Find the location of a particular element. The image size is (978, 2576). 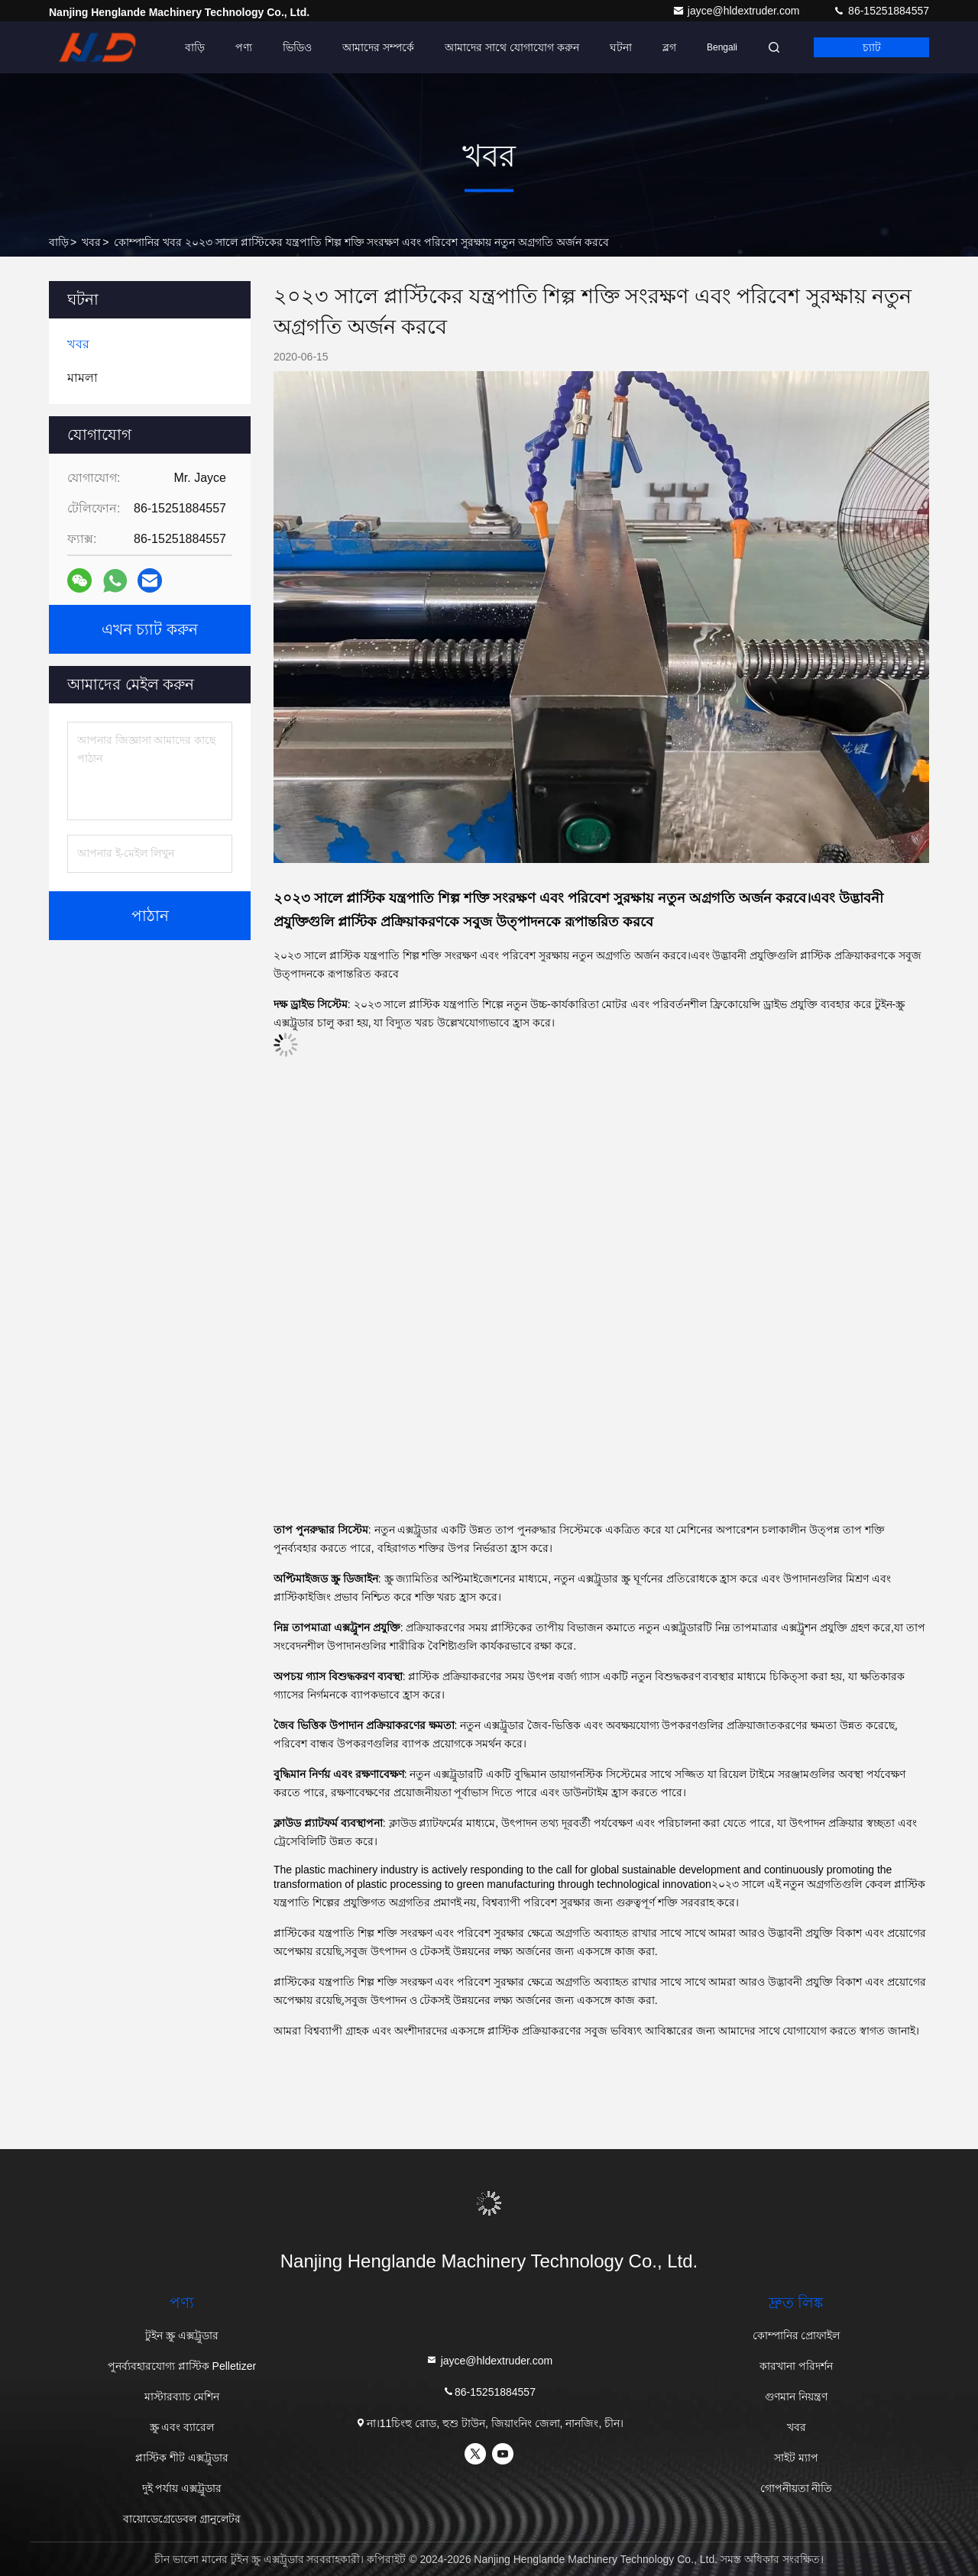

86-15251884557 is located at coordinates (881, 11).